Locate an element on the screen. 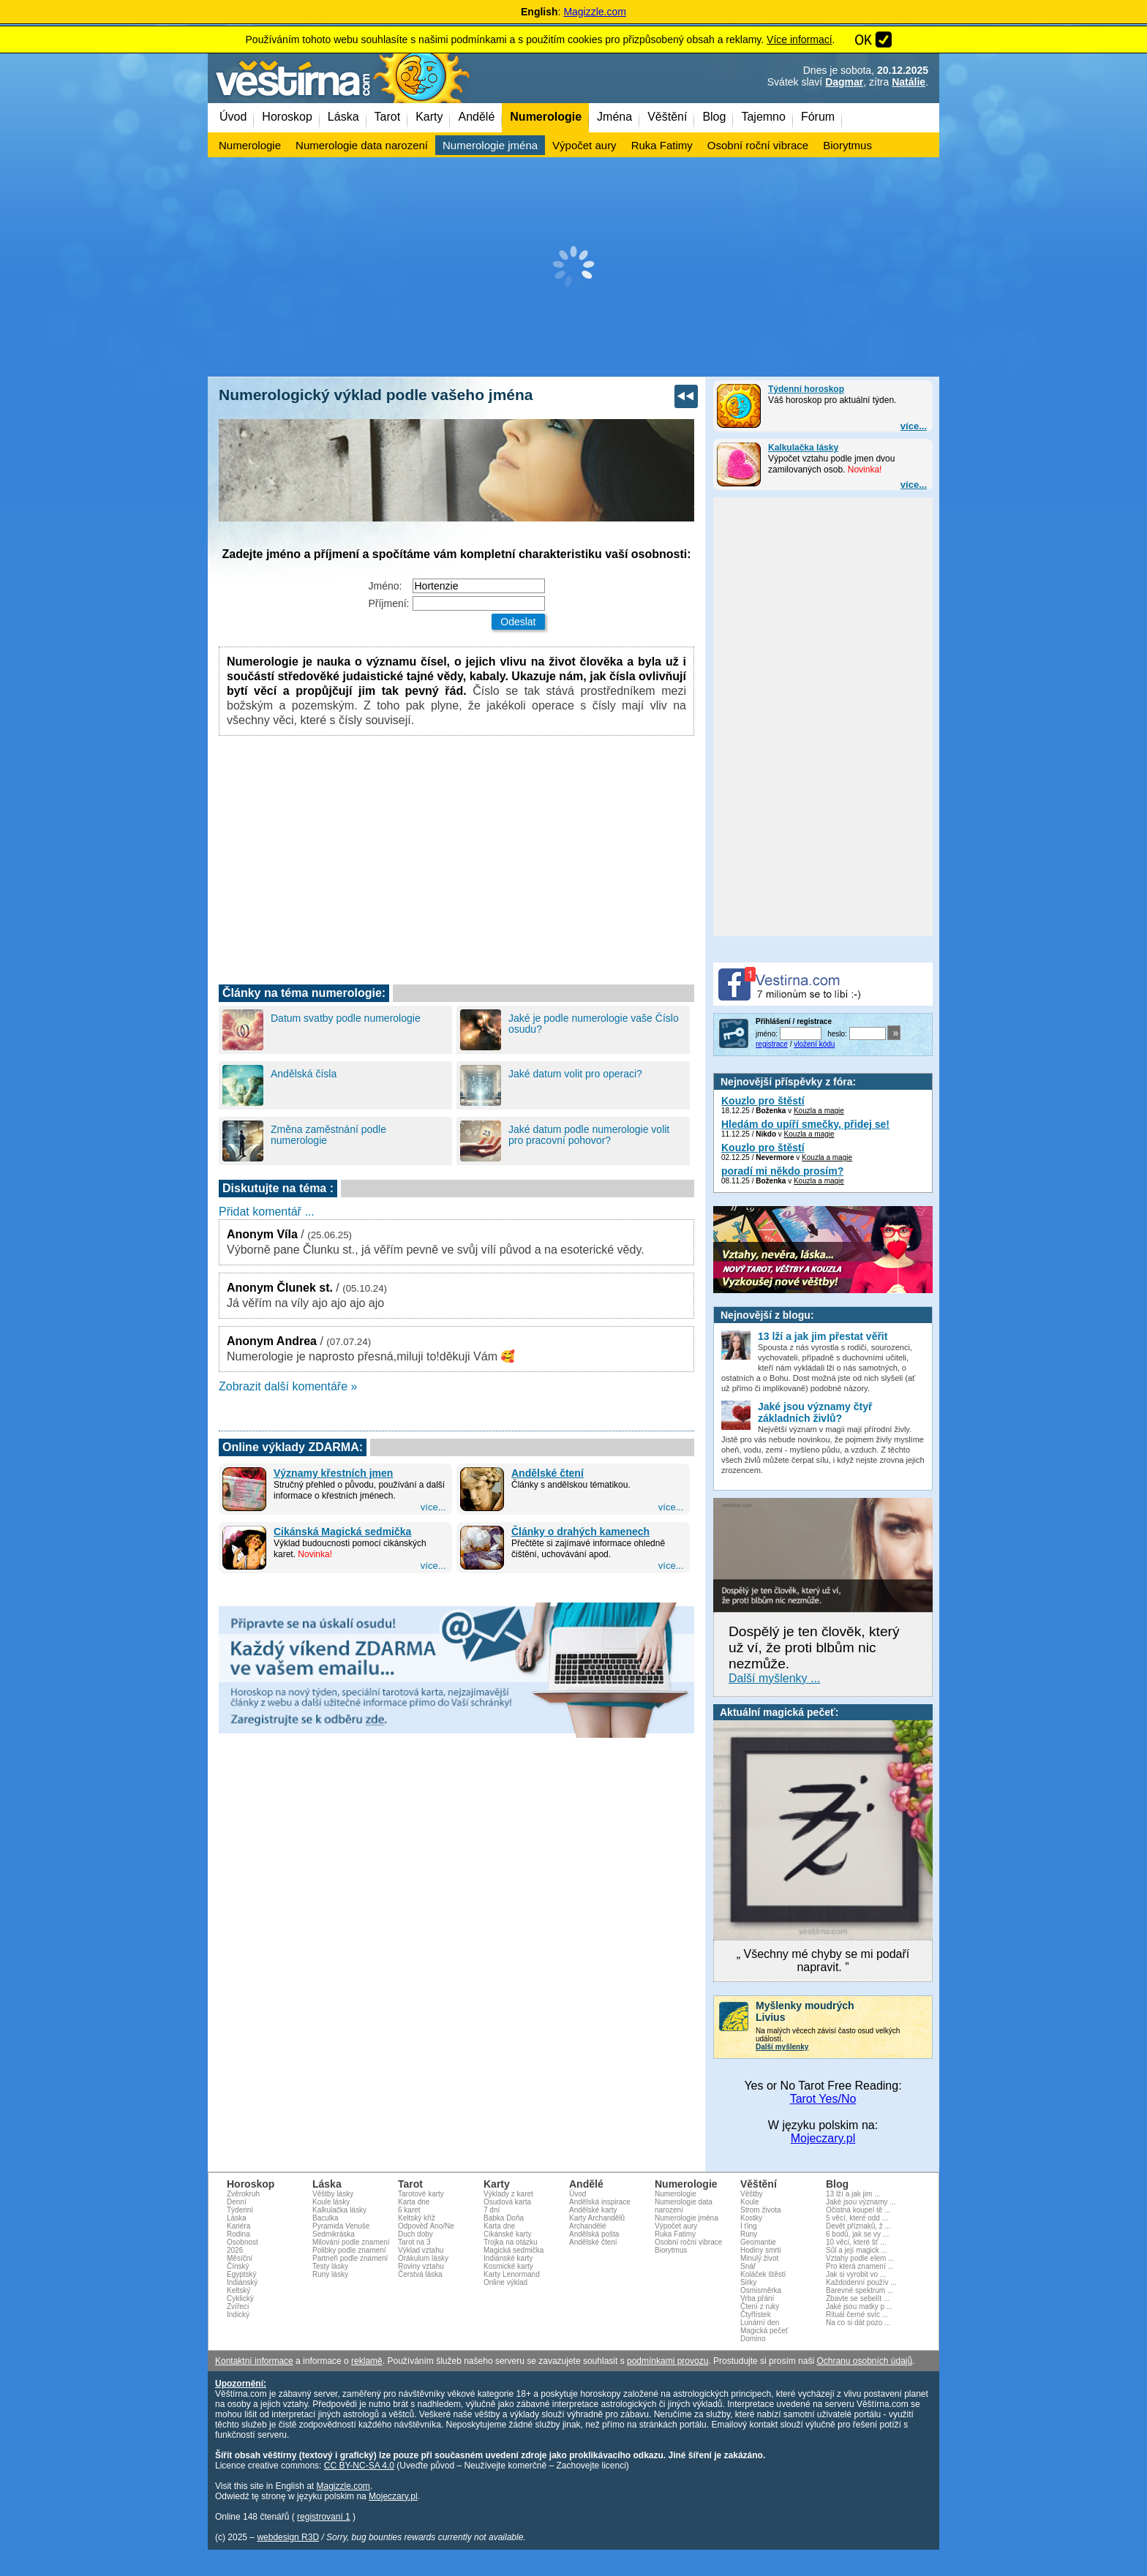 The height and width of the screenshot is (2576, 1147). vložení kódu is located at coordinates (814, 1044).